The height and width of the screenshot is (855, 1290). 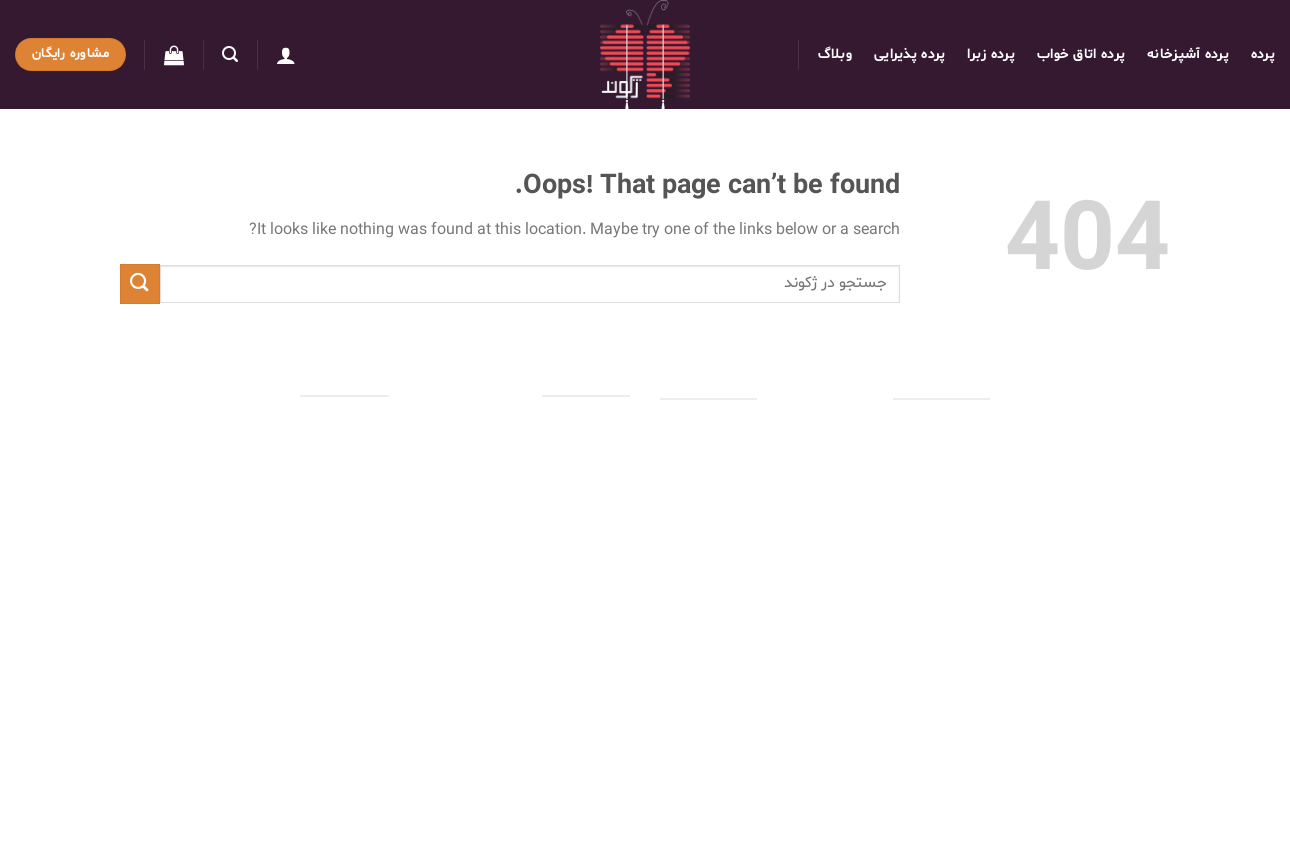 What do you see at coordinates (1263, 54) in the screenshot?
I see `پرده` at bounding box center [1263, 54].